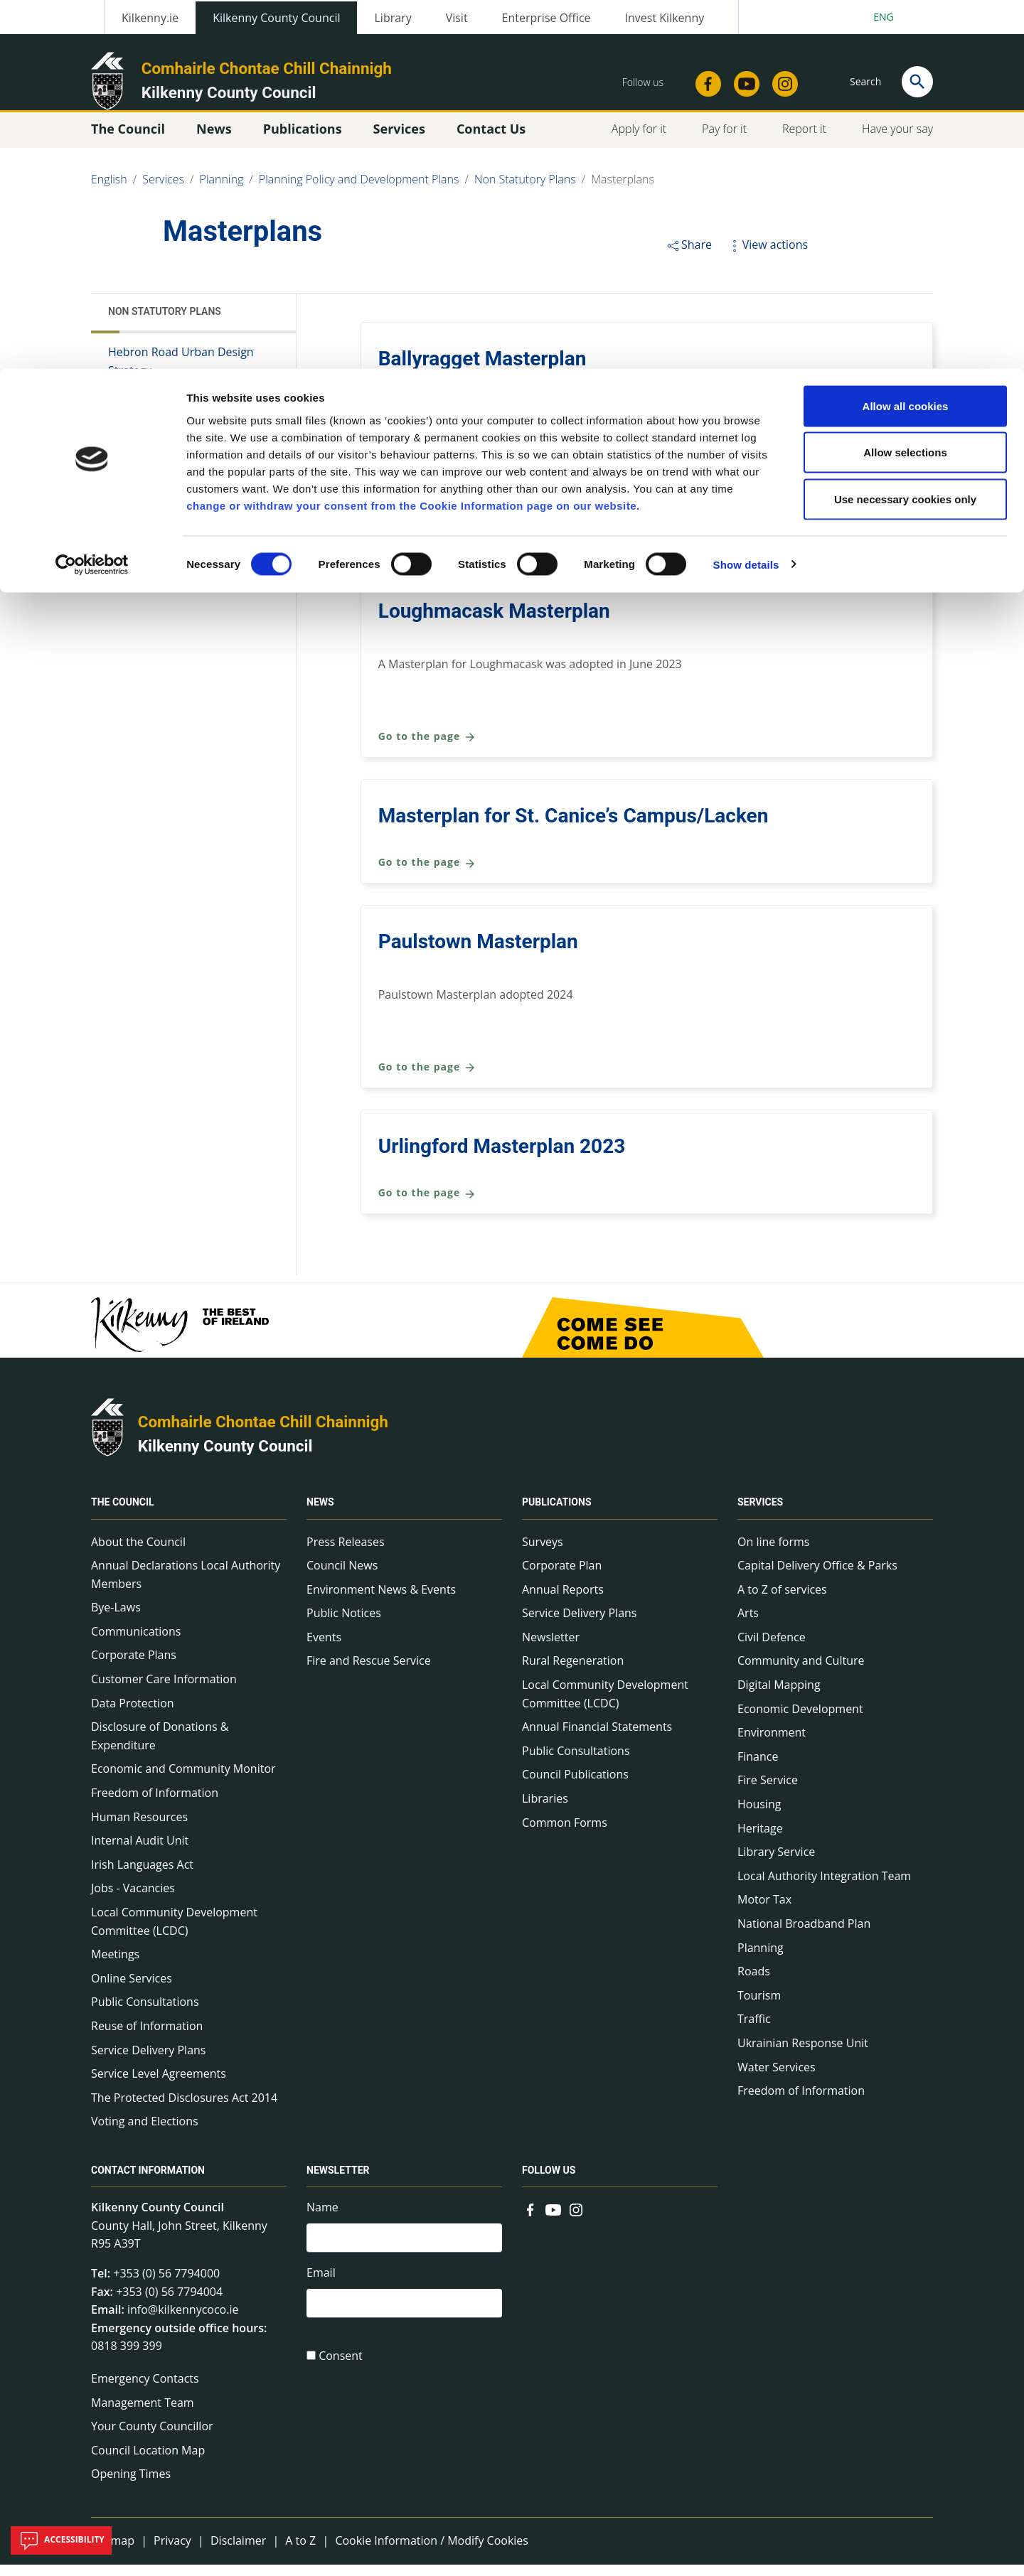 The height and width of the screenshot is (2576, 1024). What do you see at coordinates (321, 2287) in the screenshot?
I see `Email` at bounding box center [321, 2287].